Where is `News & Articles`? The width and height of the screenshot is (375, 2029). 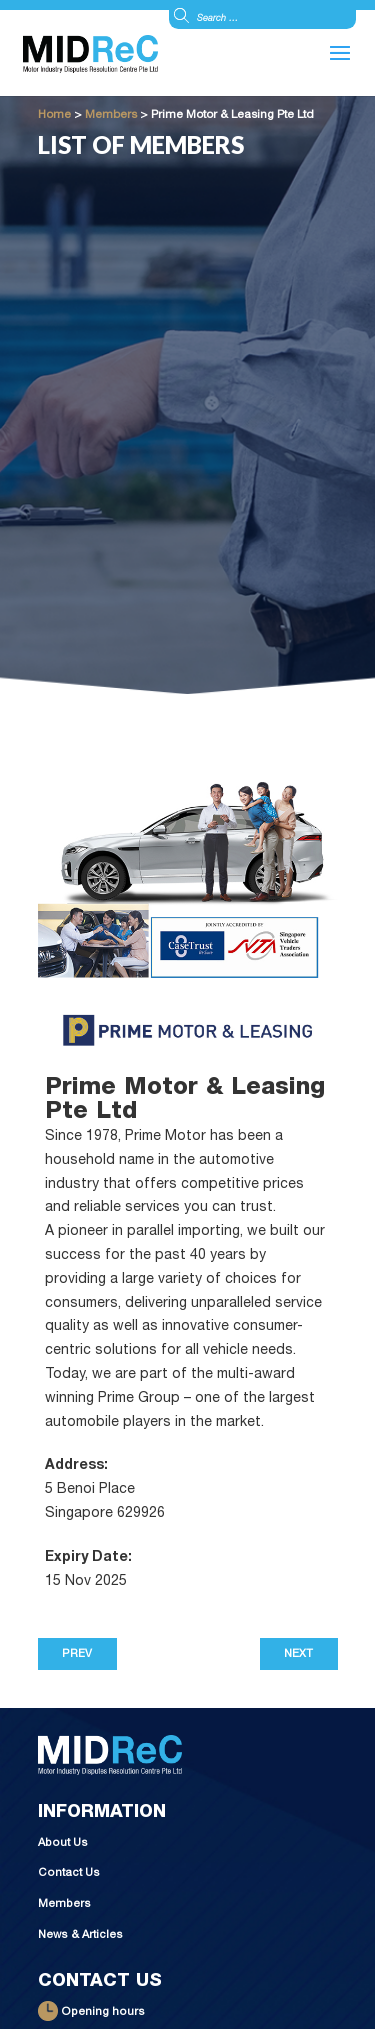
News & Articles is located at coordinates (80, 1935).